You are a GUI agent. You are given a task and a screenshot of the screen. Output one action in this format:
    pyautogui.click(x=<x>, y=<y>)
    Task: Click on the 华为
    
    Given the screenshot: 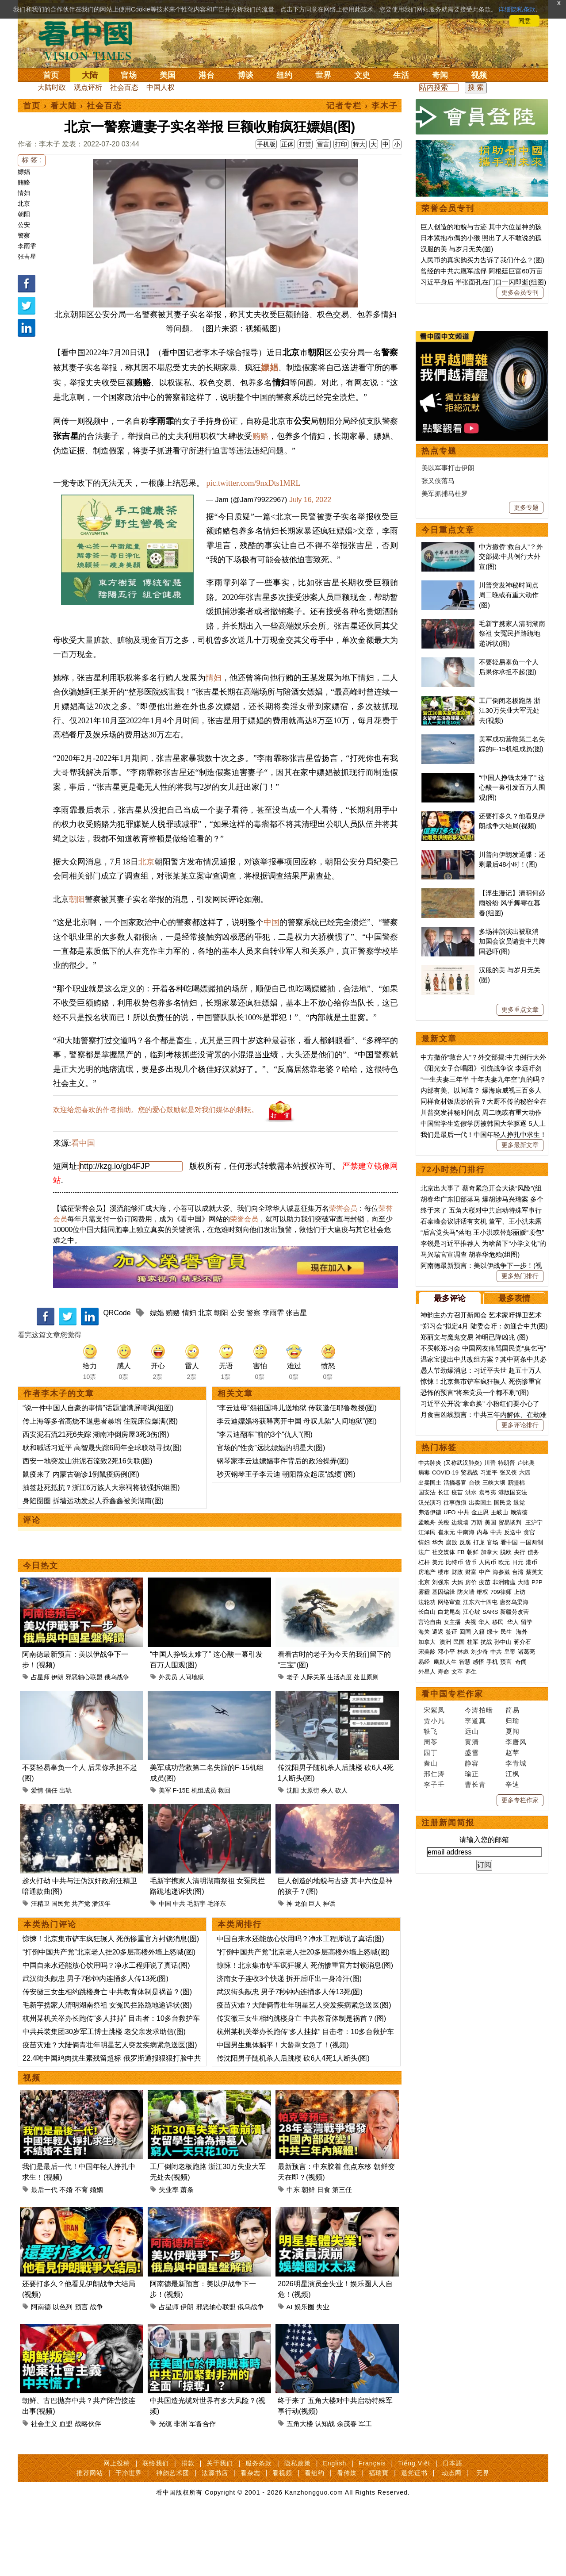 What is the action you would take?
    pyautogui.click(x=438, y=1815)
    